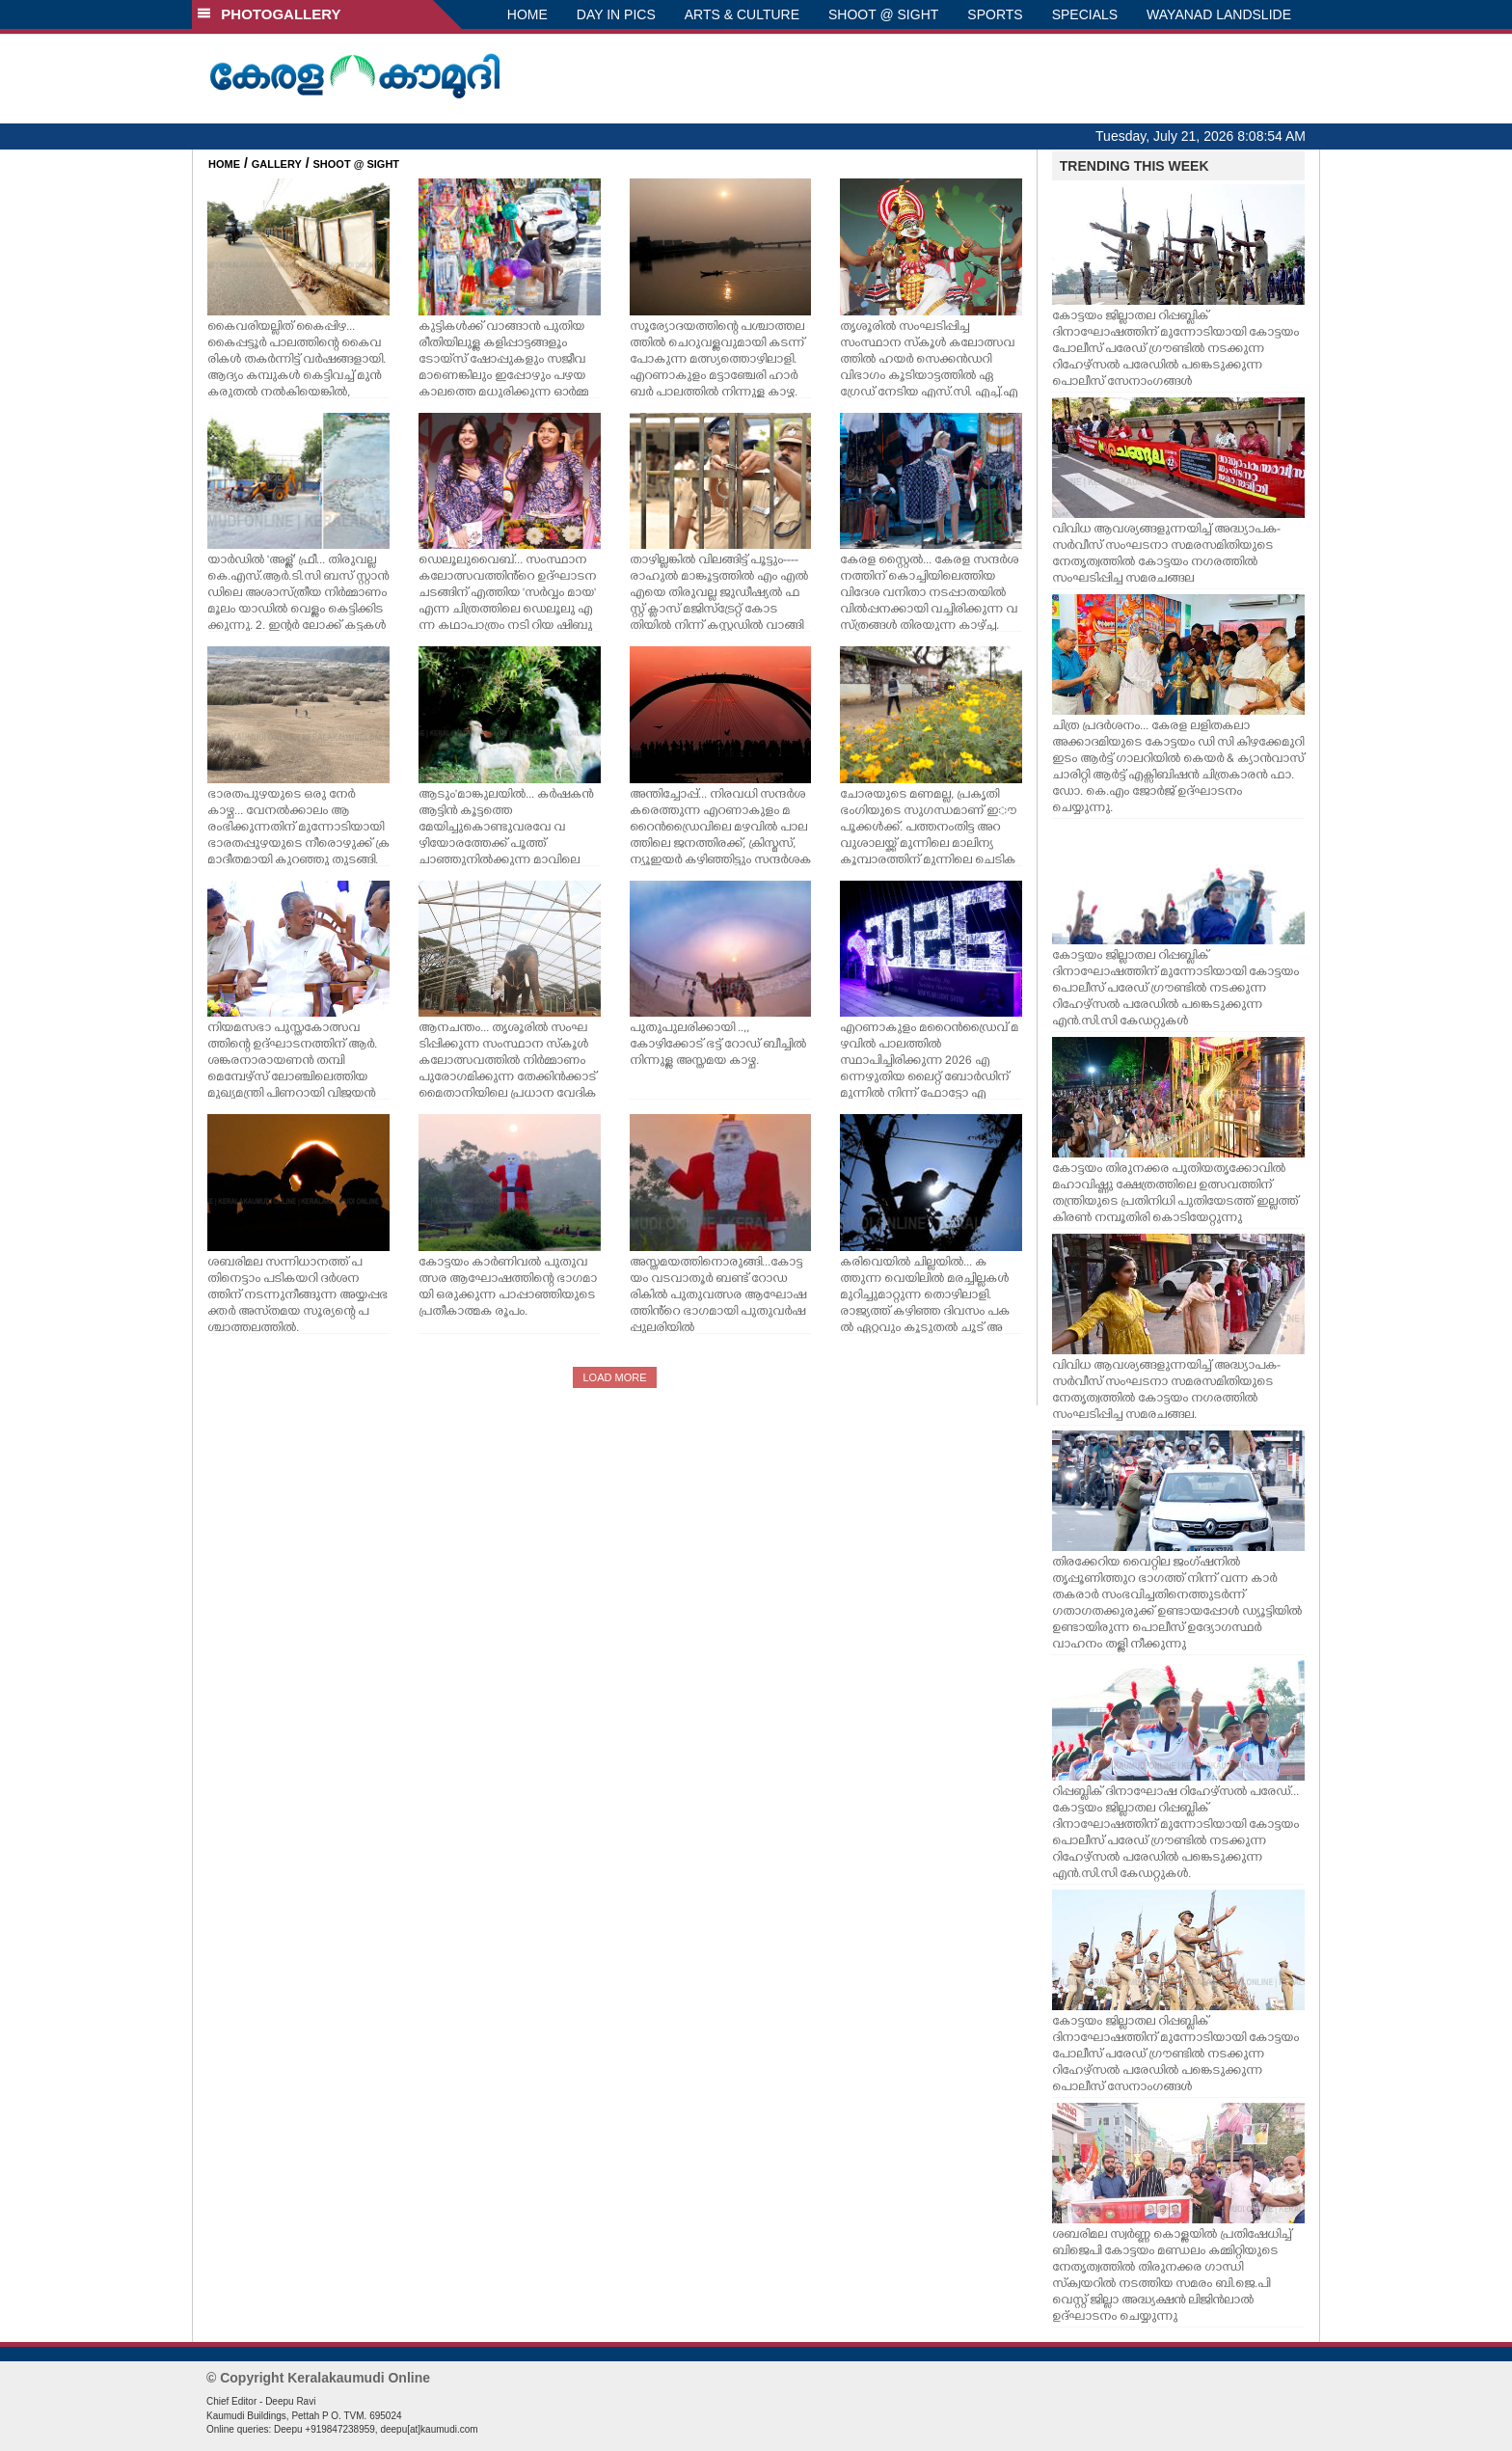 The height and width of the screenshot is (2451, 1512). I want to click on HOME, so click(527, 14).